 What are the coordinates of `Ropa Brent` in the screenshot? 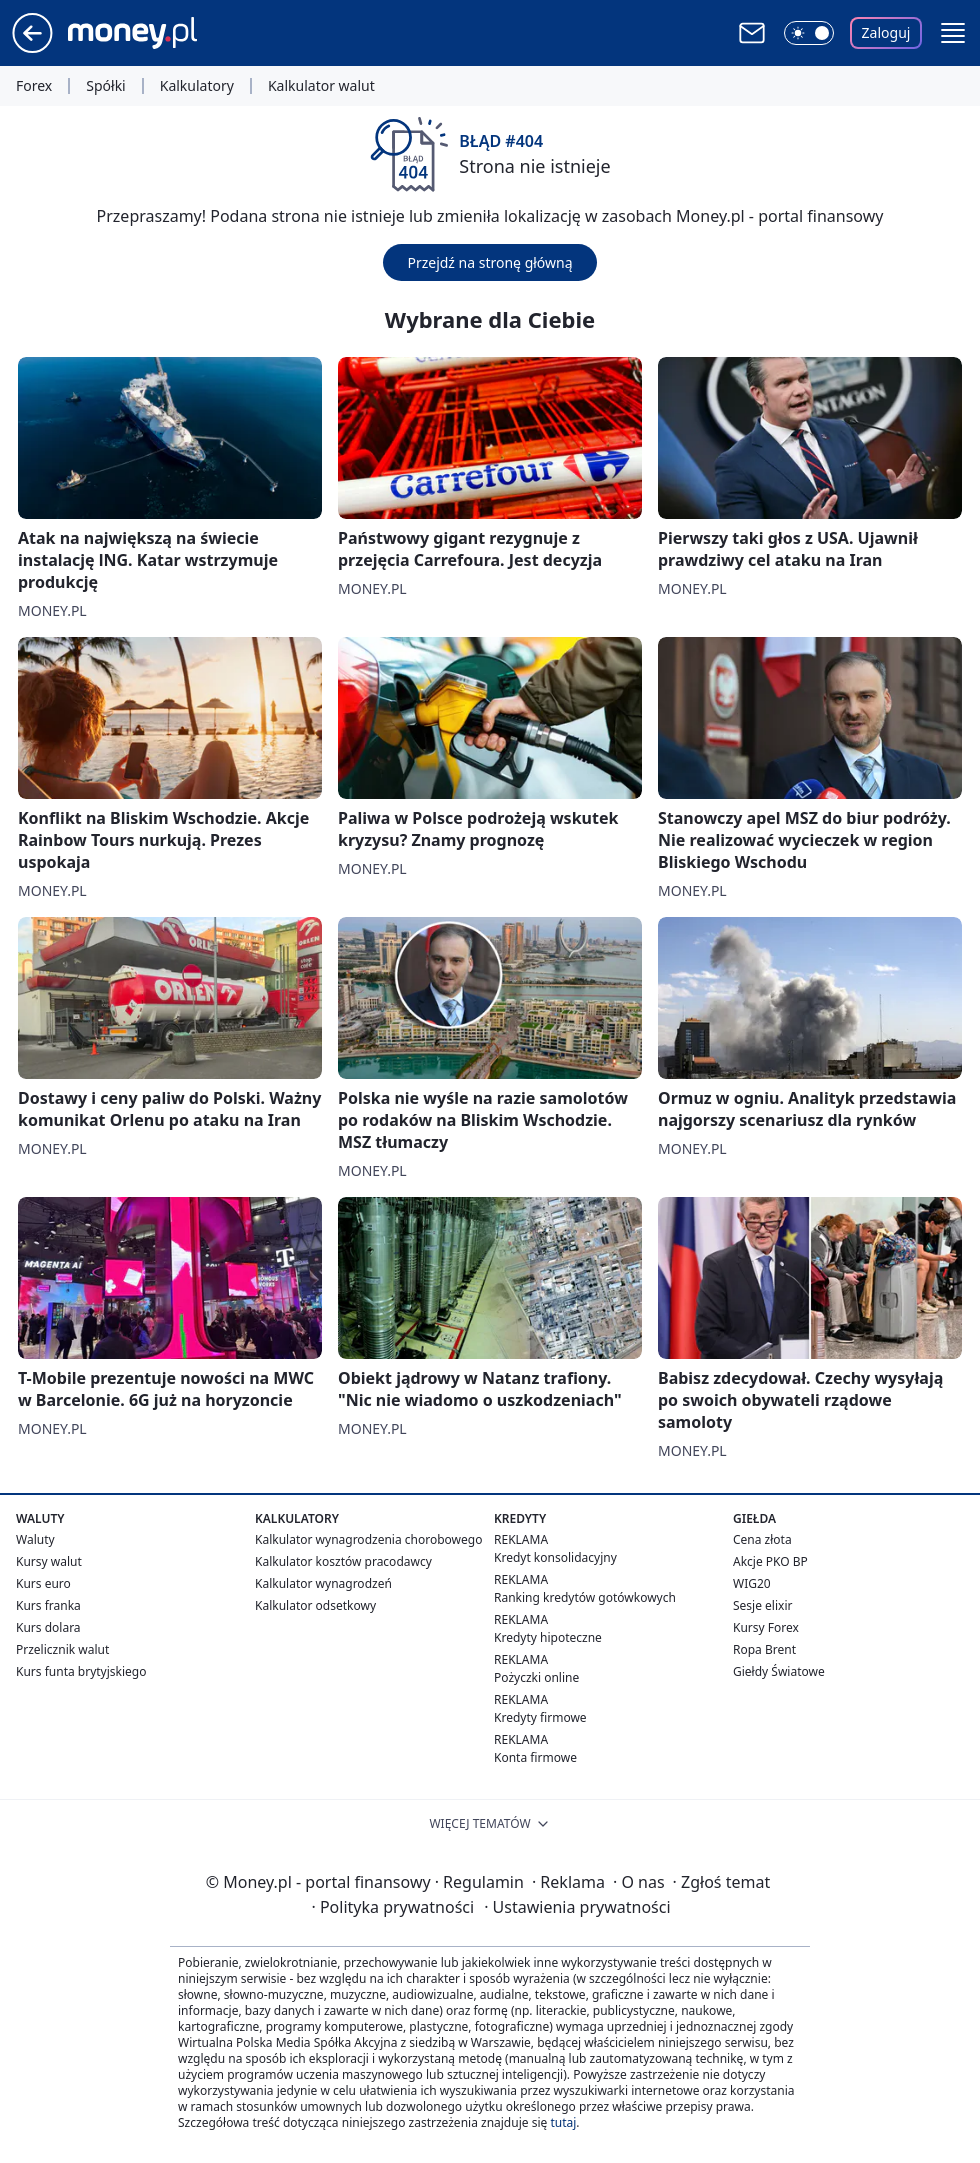 It's located at (764, 1649).